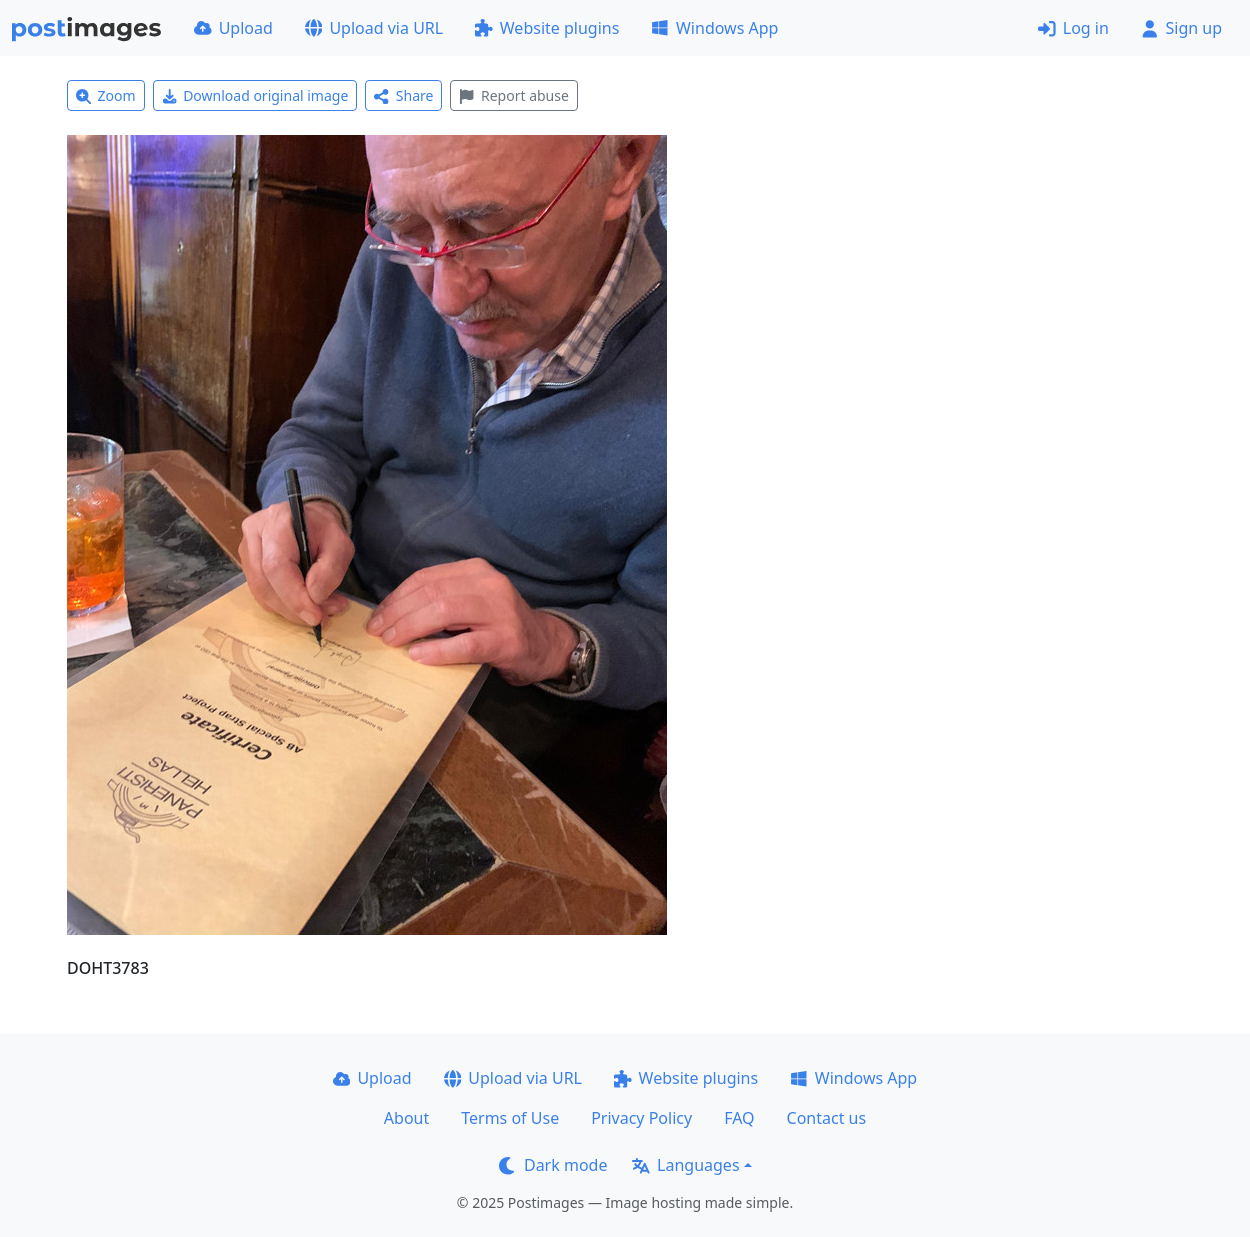  I want to click on Download original image, so click(255, 95).